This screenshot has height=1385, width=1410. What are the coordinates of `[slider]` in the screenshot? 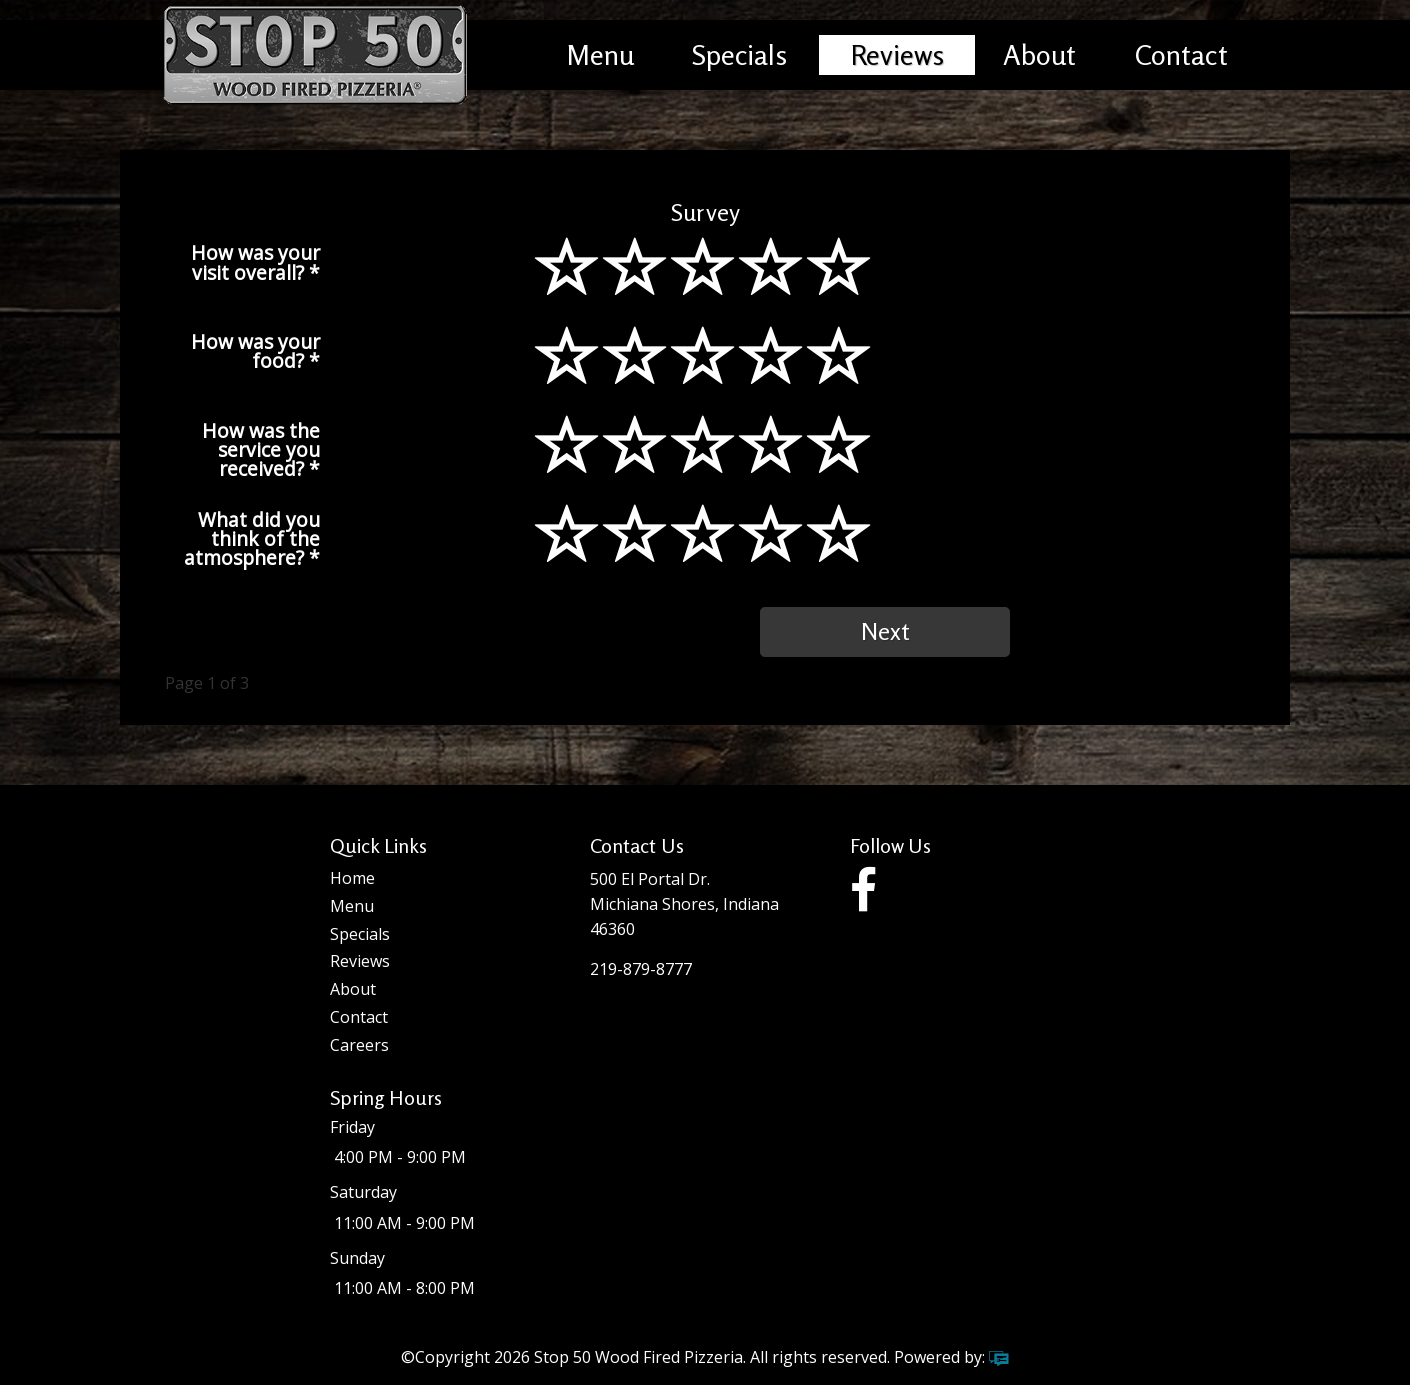 It's located at (705, 293).